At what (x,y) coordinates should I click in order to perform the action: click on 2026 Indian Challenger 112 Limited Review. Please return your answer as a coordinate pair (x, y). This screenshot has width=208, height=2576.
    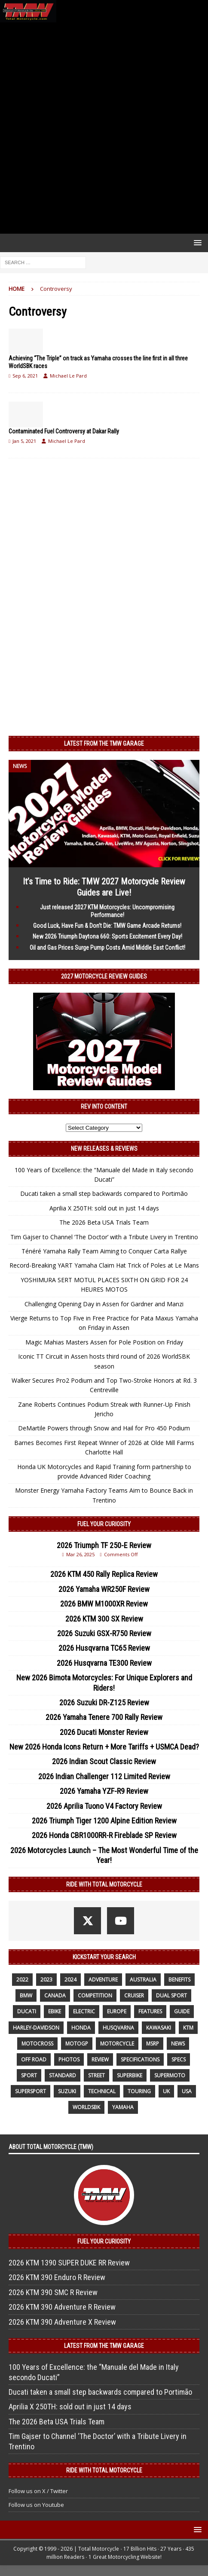
    Looking at the image, I should click on (104, 1776).